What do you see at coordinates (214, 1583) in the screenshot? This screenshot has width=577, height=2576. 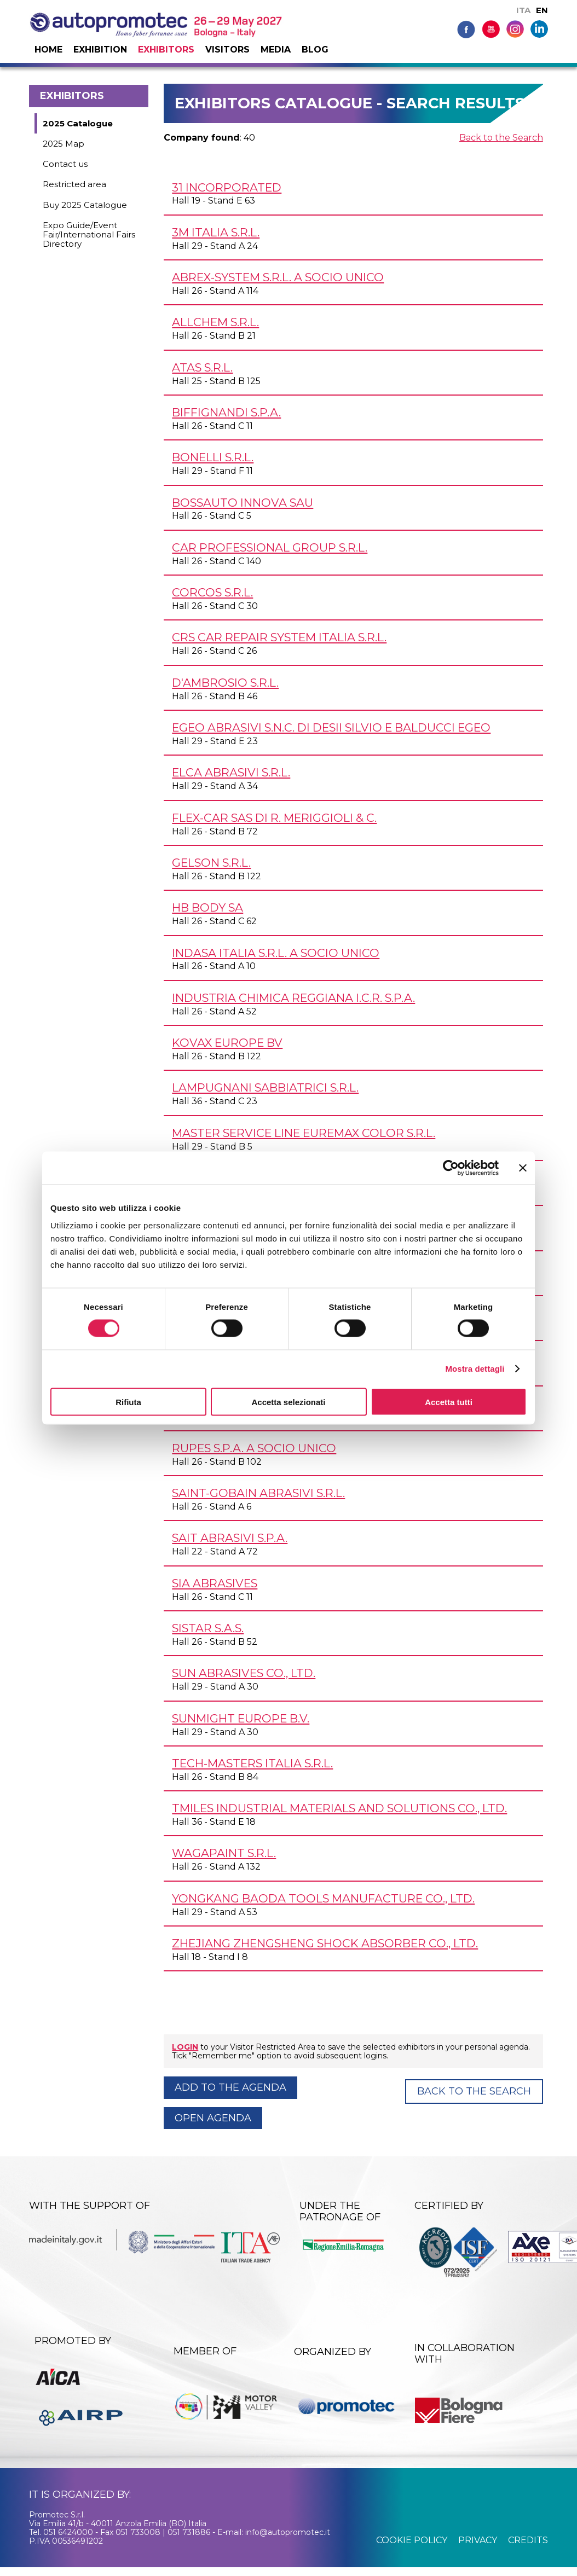 I see `SIA ABRASIVES` at bounding box center [214, 1583].